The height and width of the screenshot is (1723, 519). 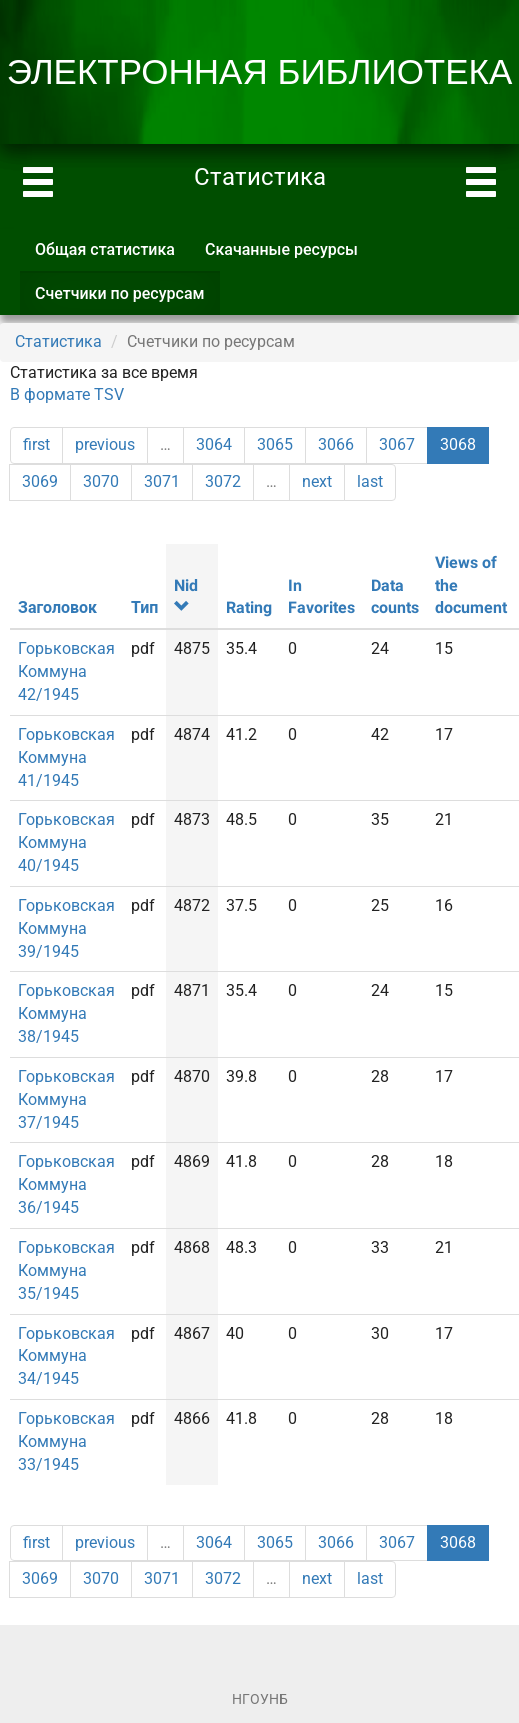 What do you see at coordinates (66, 842) in the screenshot?
I see `Горьковская Коммуна 40/1945` at bounding box center [66, 842].